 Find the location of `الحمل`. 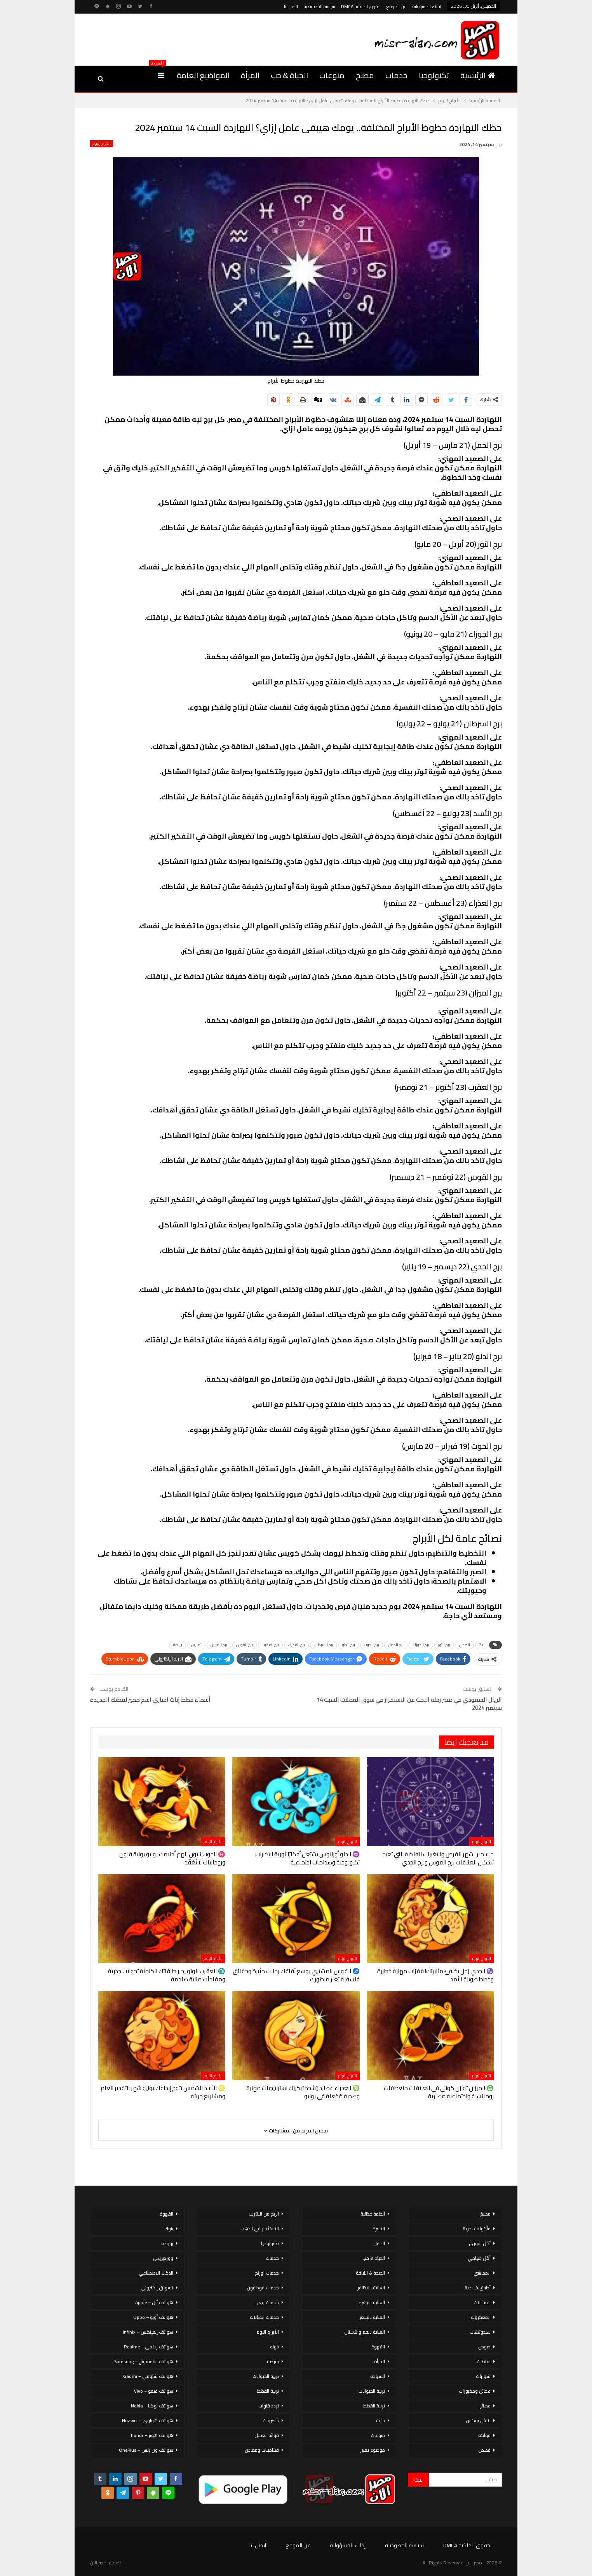

الحمل is located at coordinates (379, 2243).